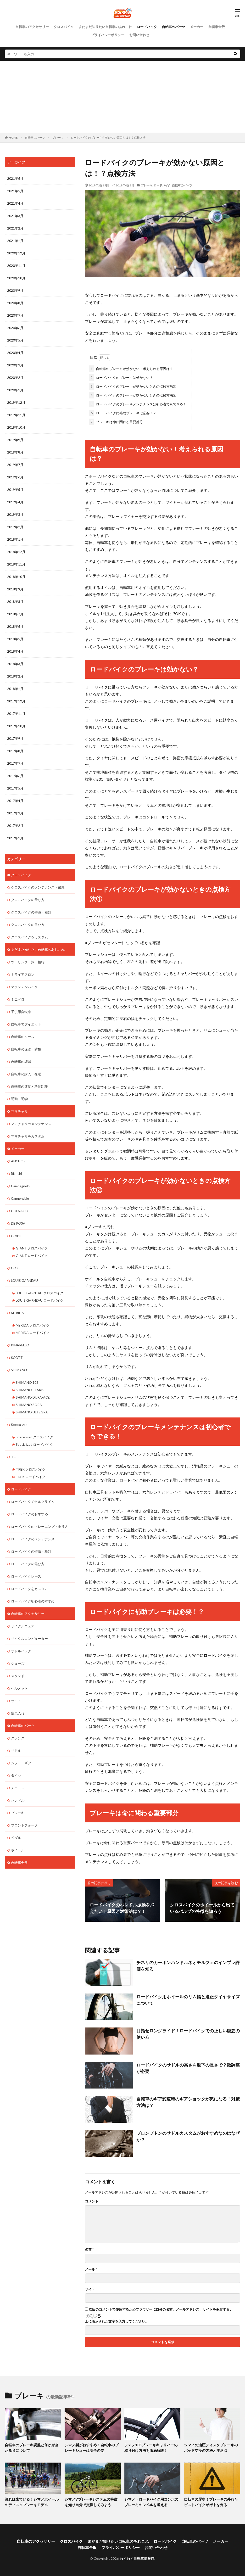  Describe the element at coordinates (17, 1800) in the screenshot. I see `ハンドル` at that location.